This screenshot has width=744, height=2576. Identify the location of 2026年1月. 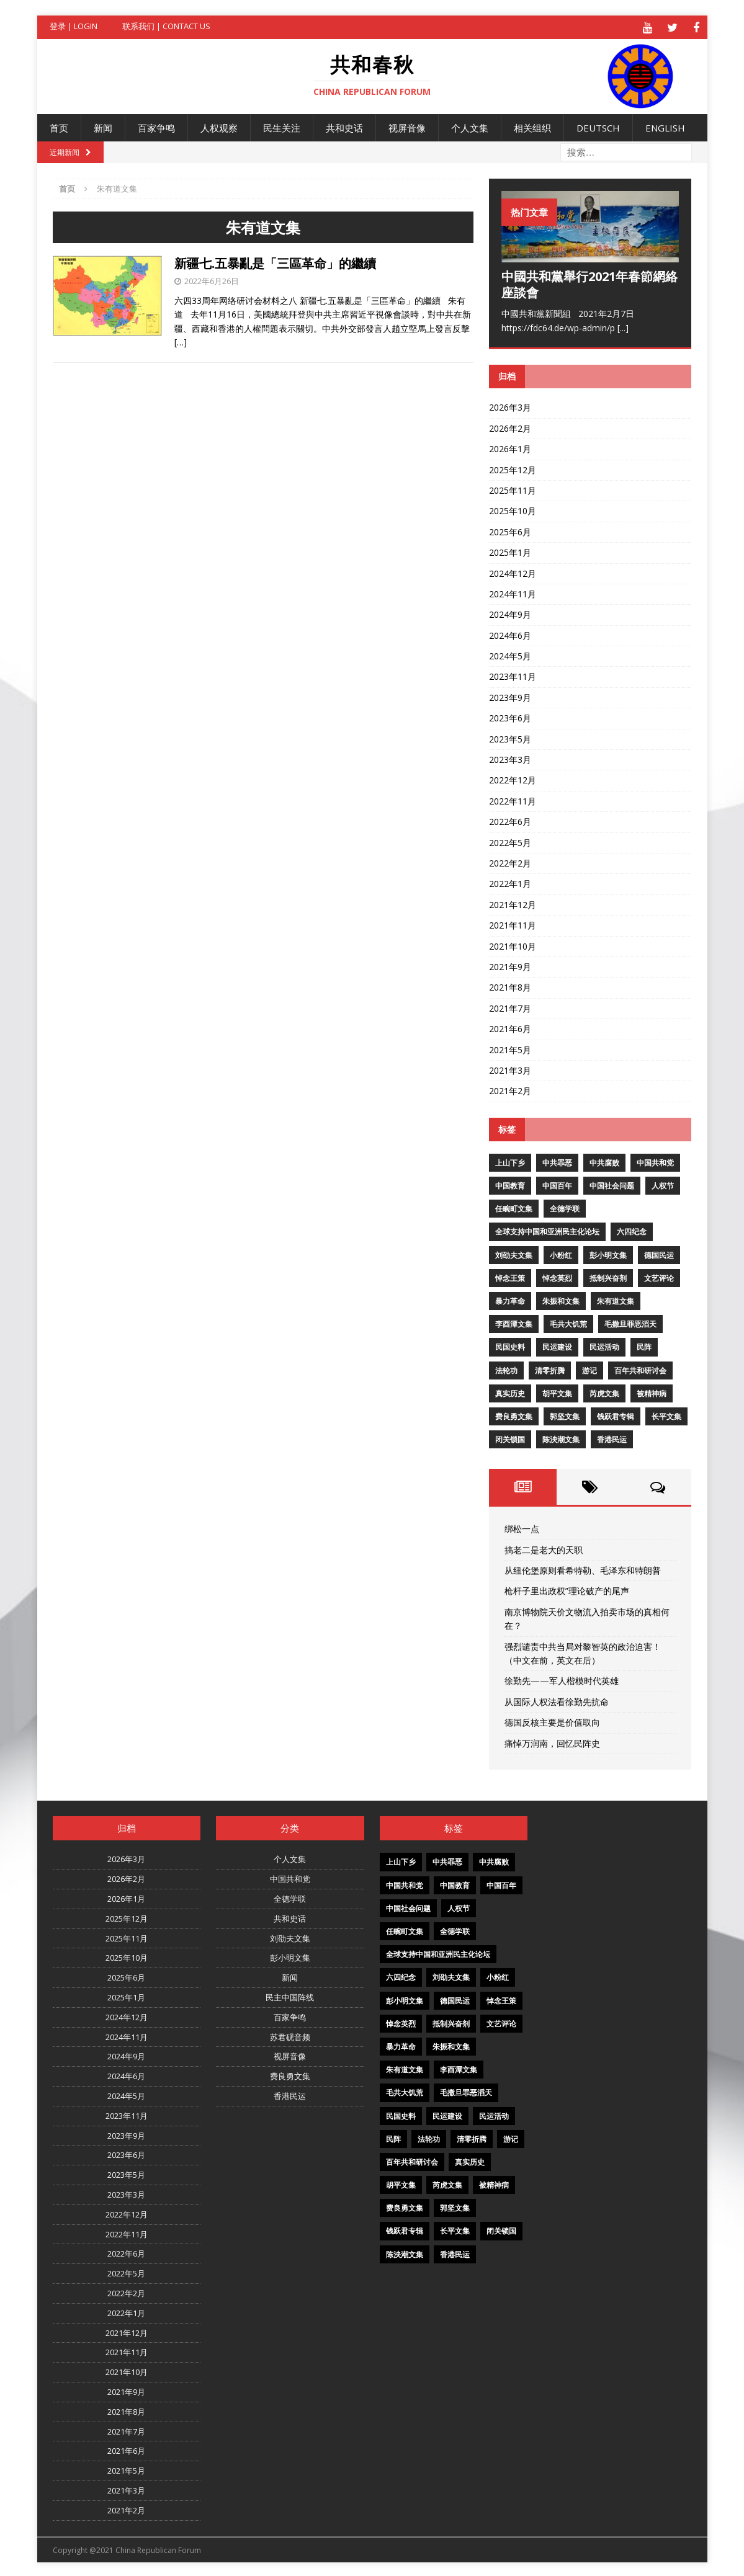
(510, 447).